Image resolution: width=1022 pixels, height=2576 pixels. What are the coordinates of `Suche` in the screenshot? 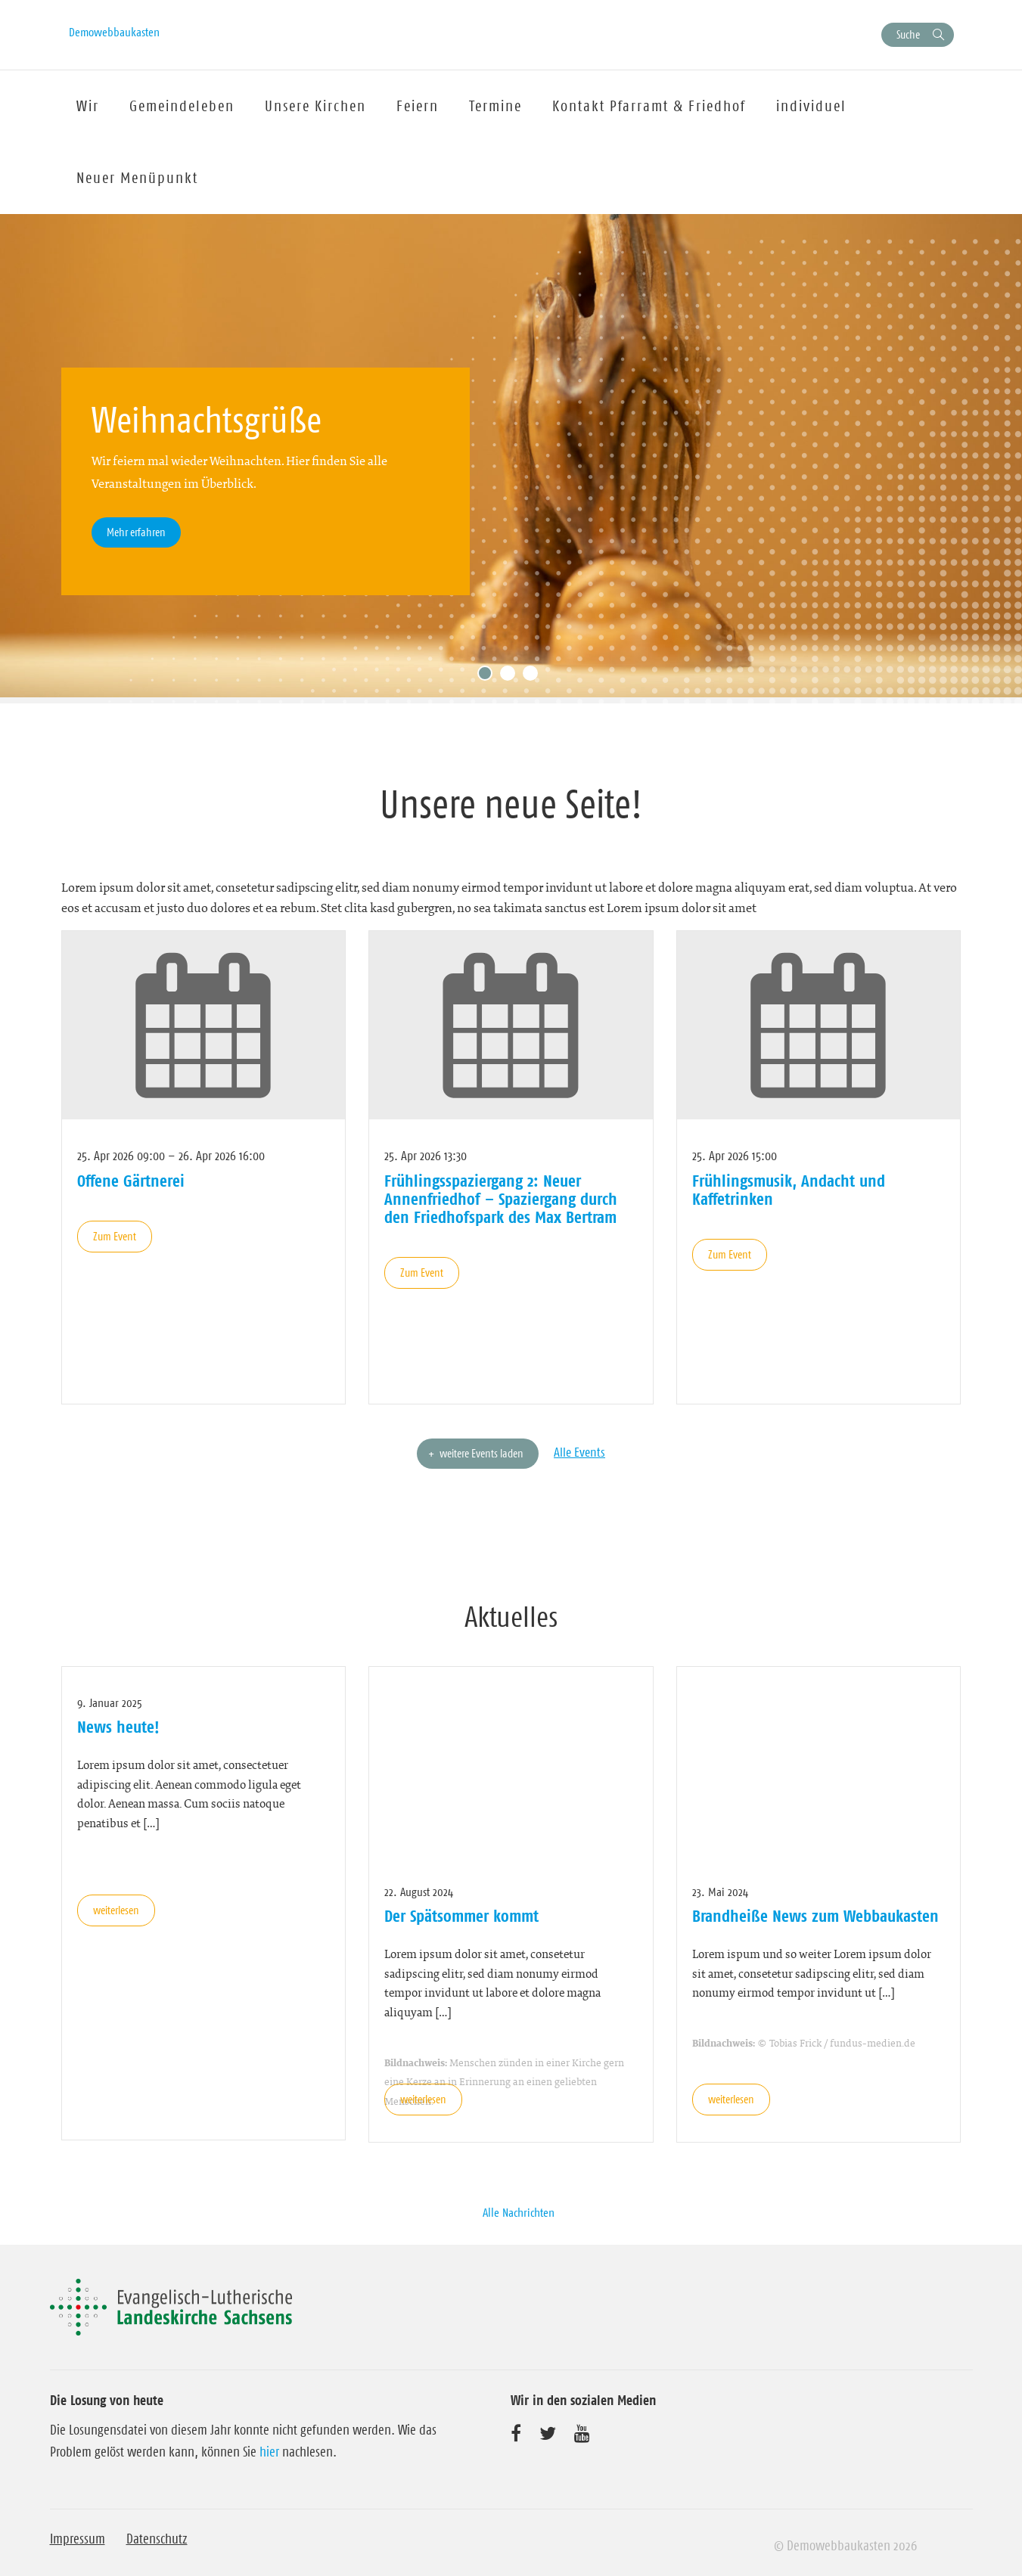 It's located at (908, 34).